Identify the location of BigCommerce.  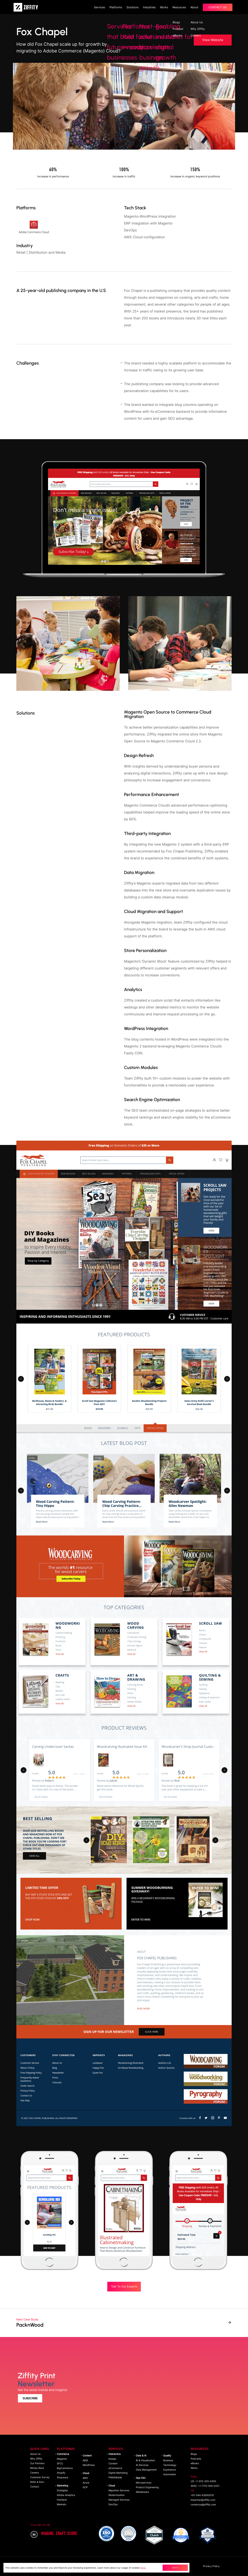
(65, 2468).